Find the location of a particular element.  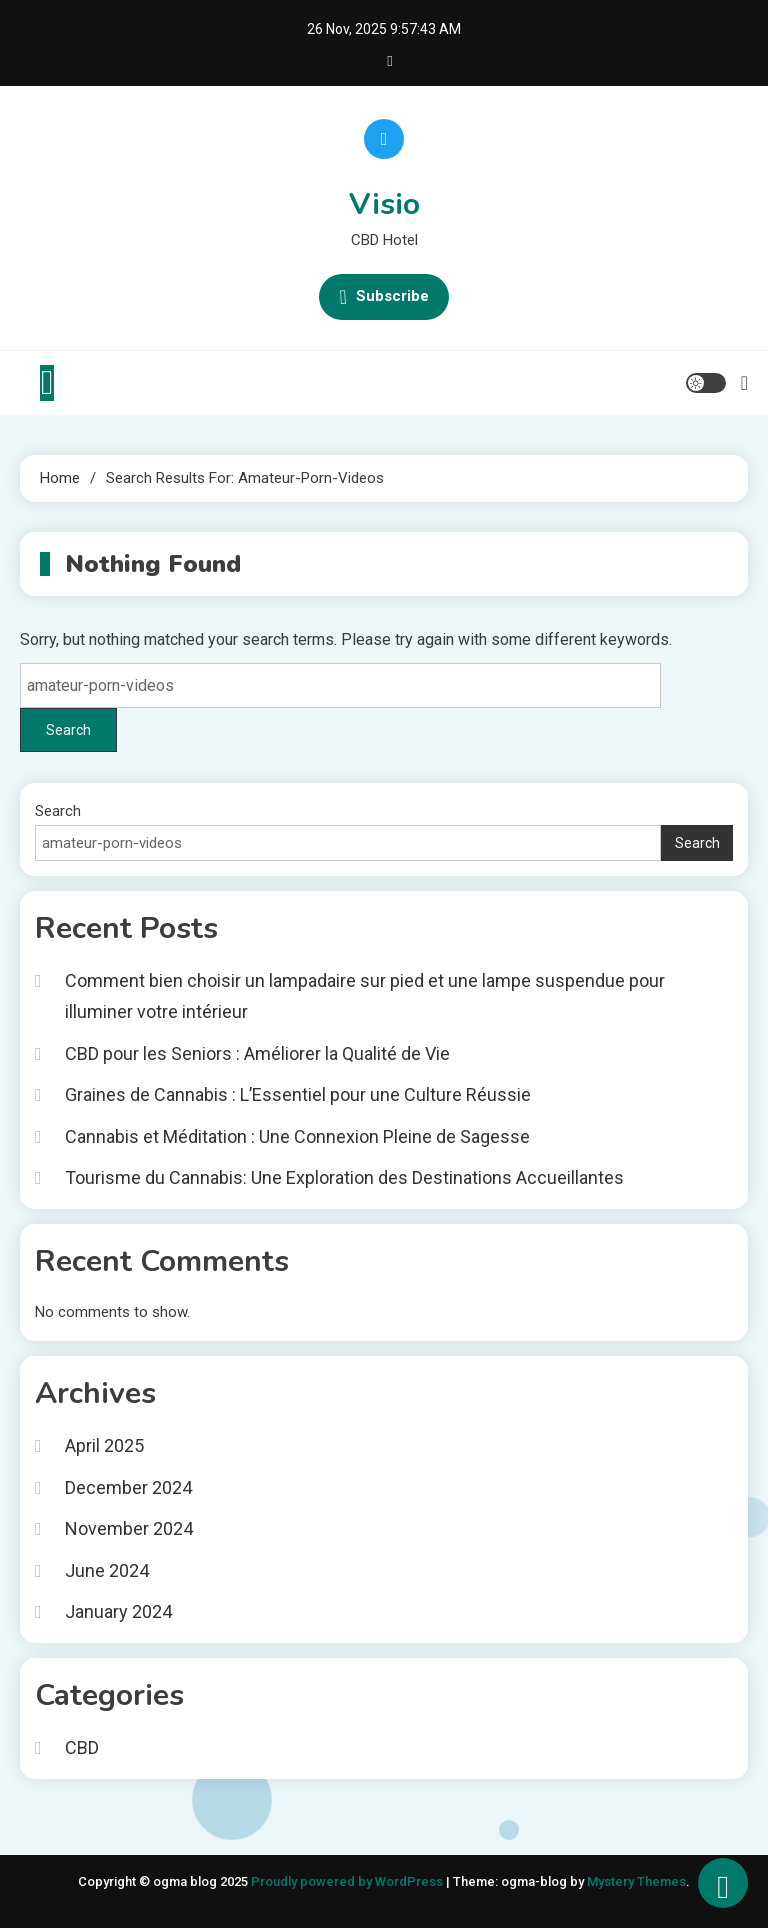

Tourisme du Cannabis: Une Exploration des Destinations Accueillantes is located at coordinates (344, 1177).